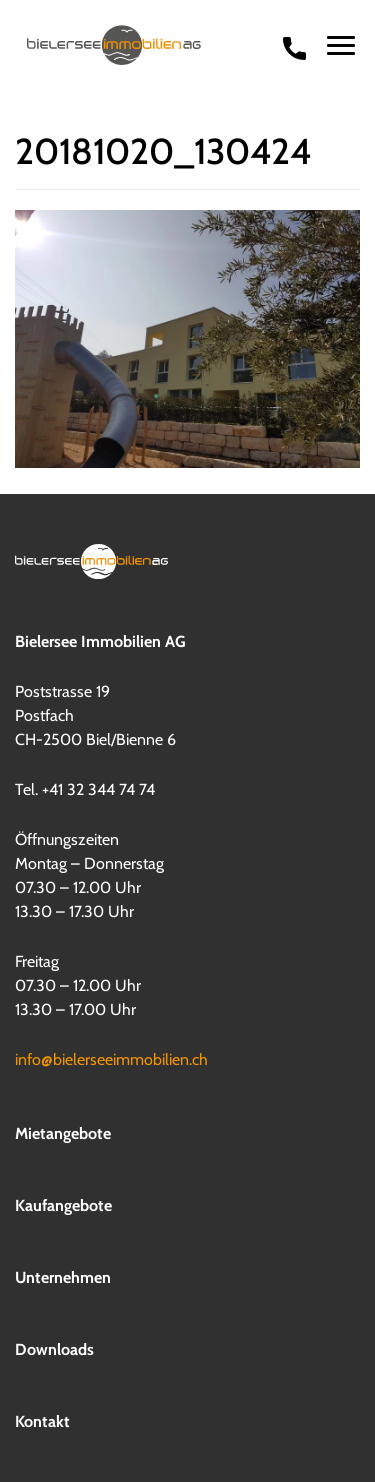 The height and width of the screenshot is (1482, 375). Describe the element at coordinates (63, 1276) in the screenshot. I see `Unternehmen` at that location.